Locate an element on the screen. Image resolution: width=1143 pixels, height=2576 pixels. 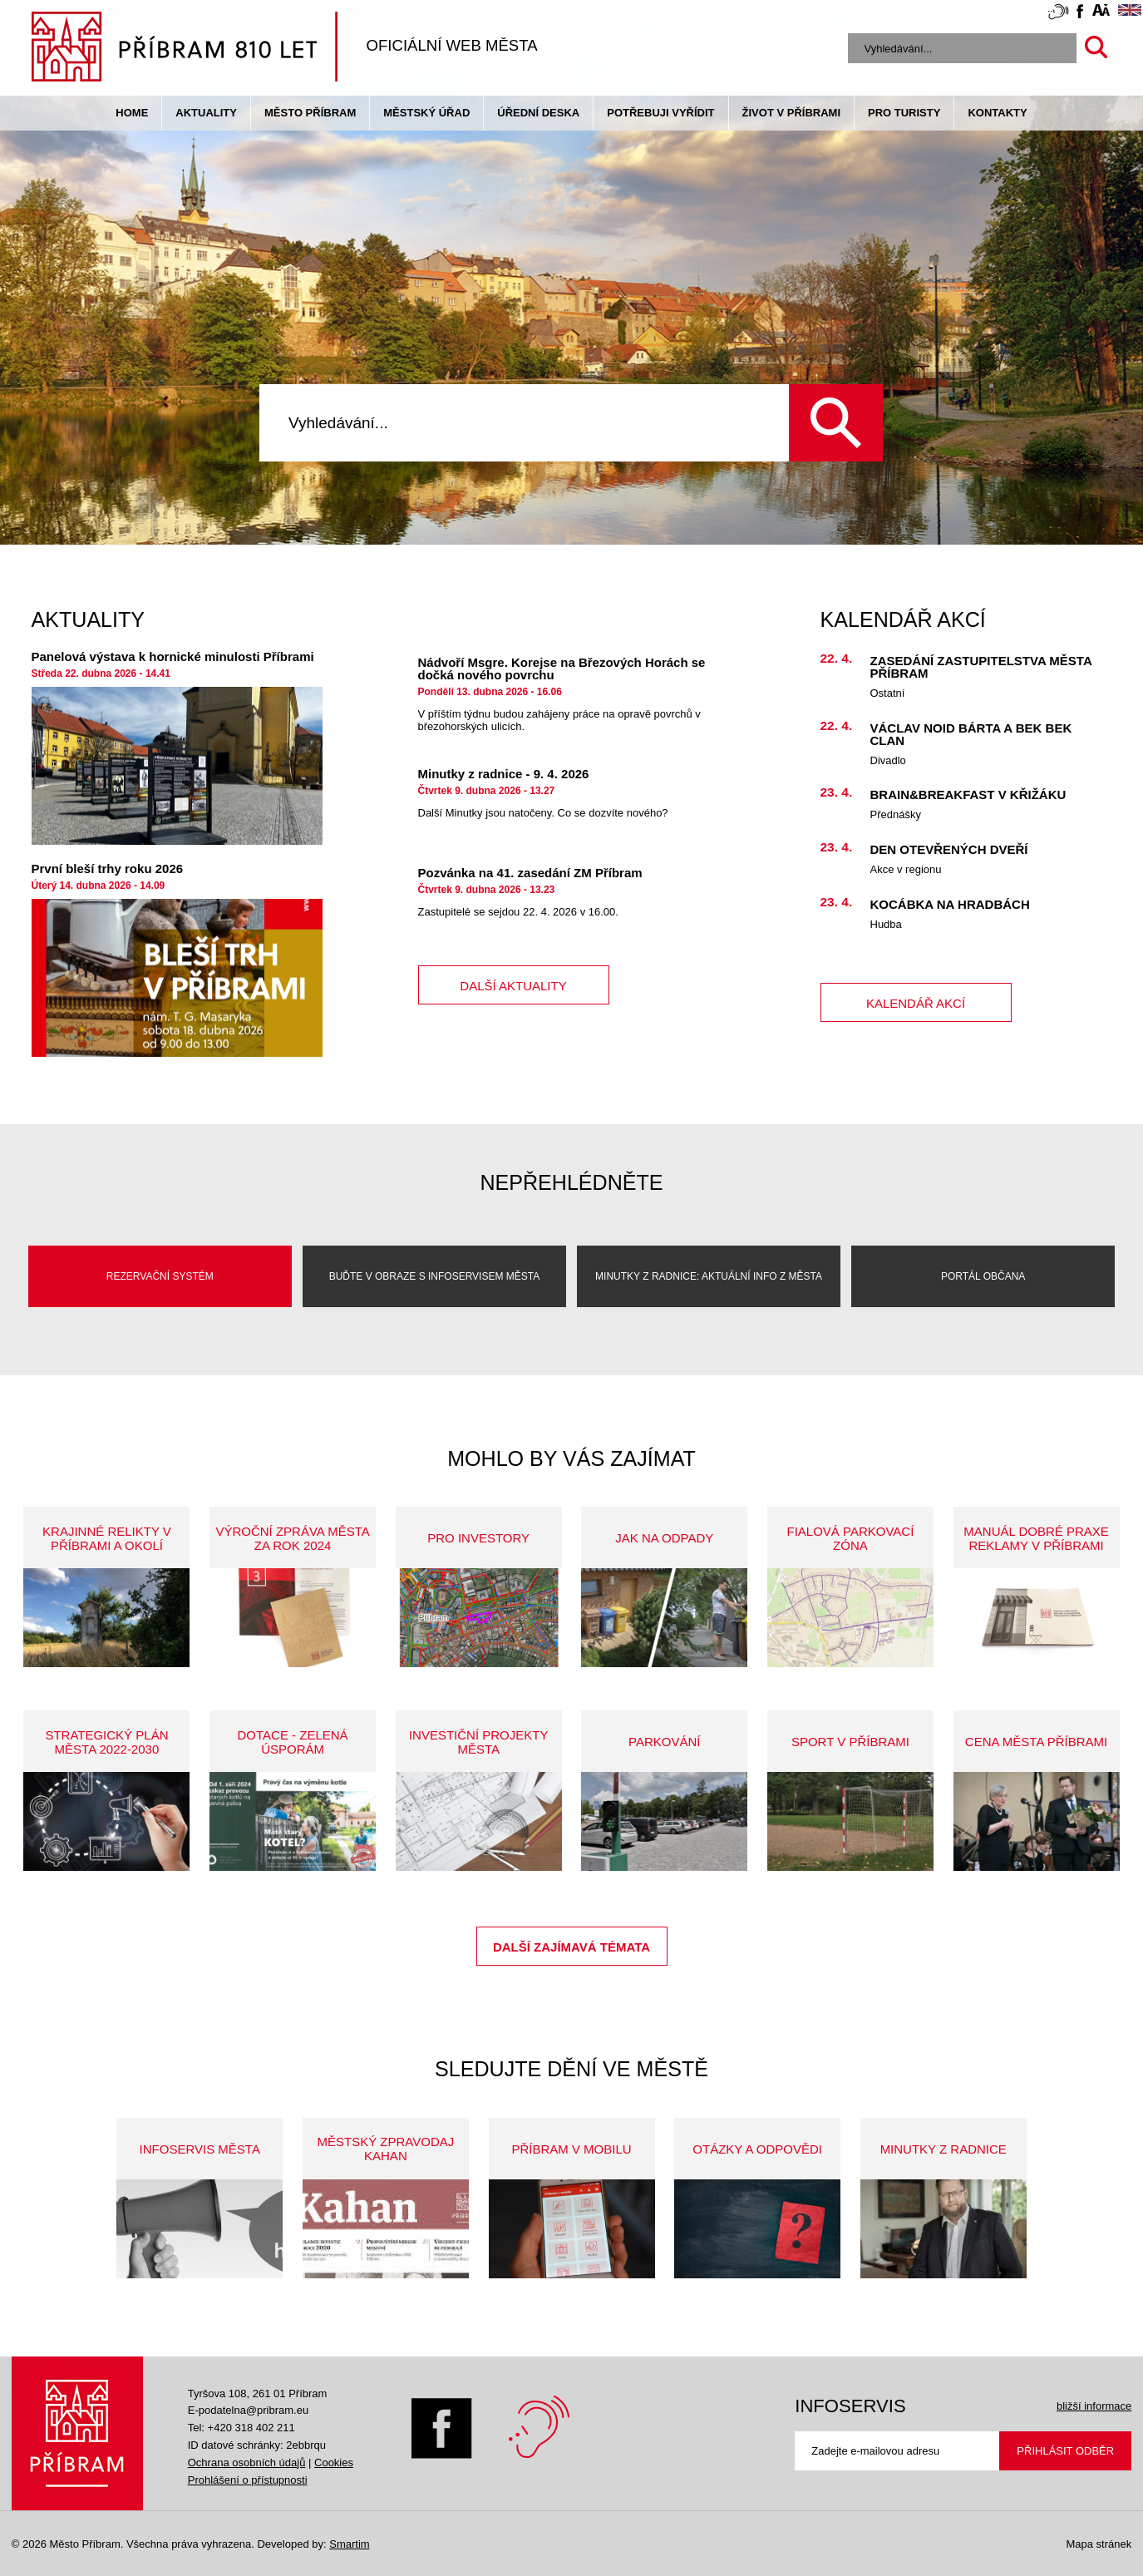
Nádvoří Msgre. Korejse na Březových Horách se dočká nového povrchu is located at coordinates (562, 668).